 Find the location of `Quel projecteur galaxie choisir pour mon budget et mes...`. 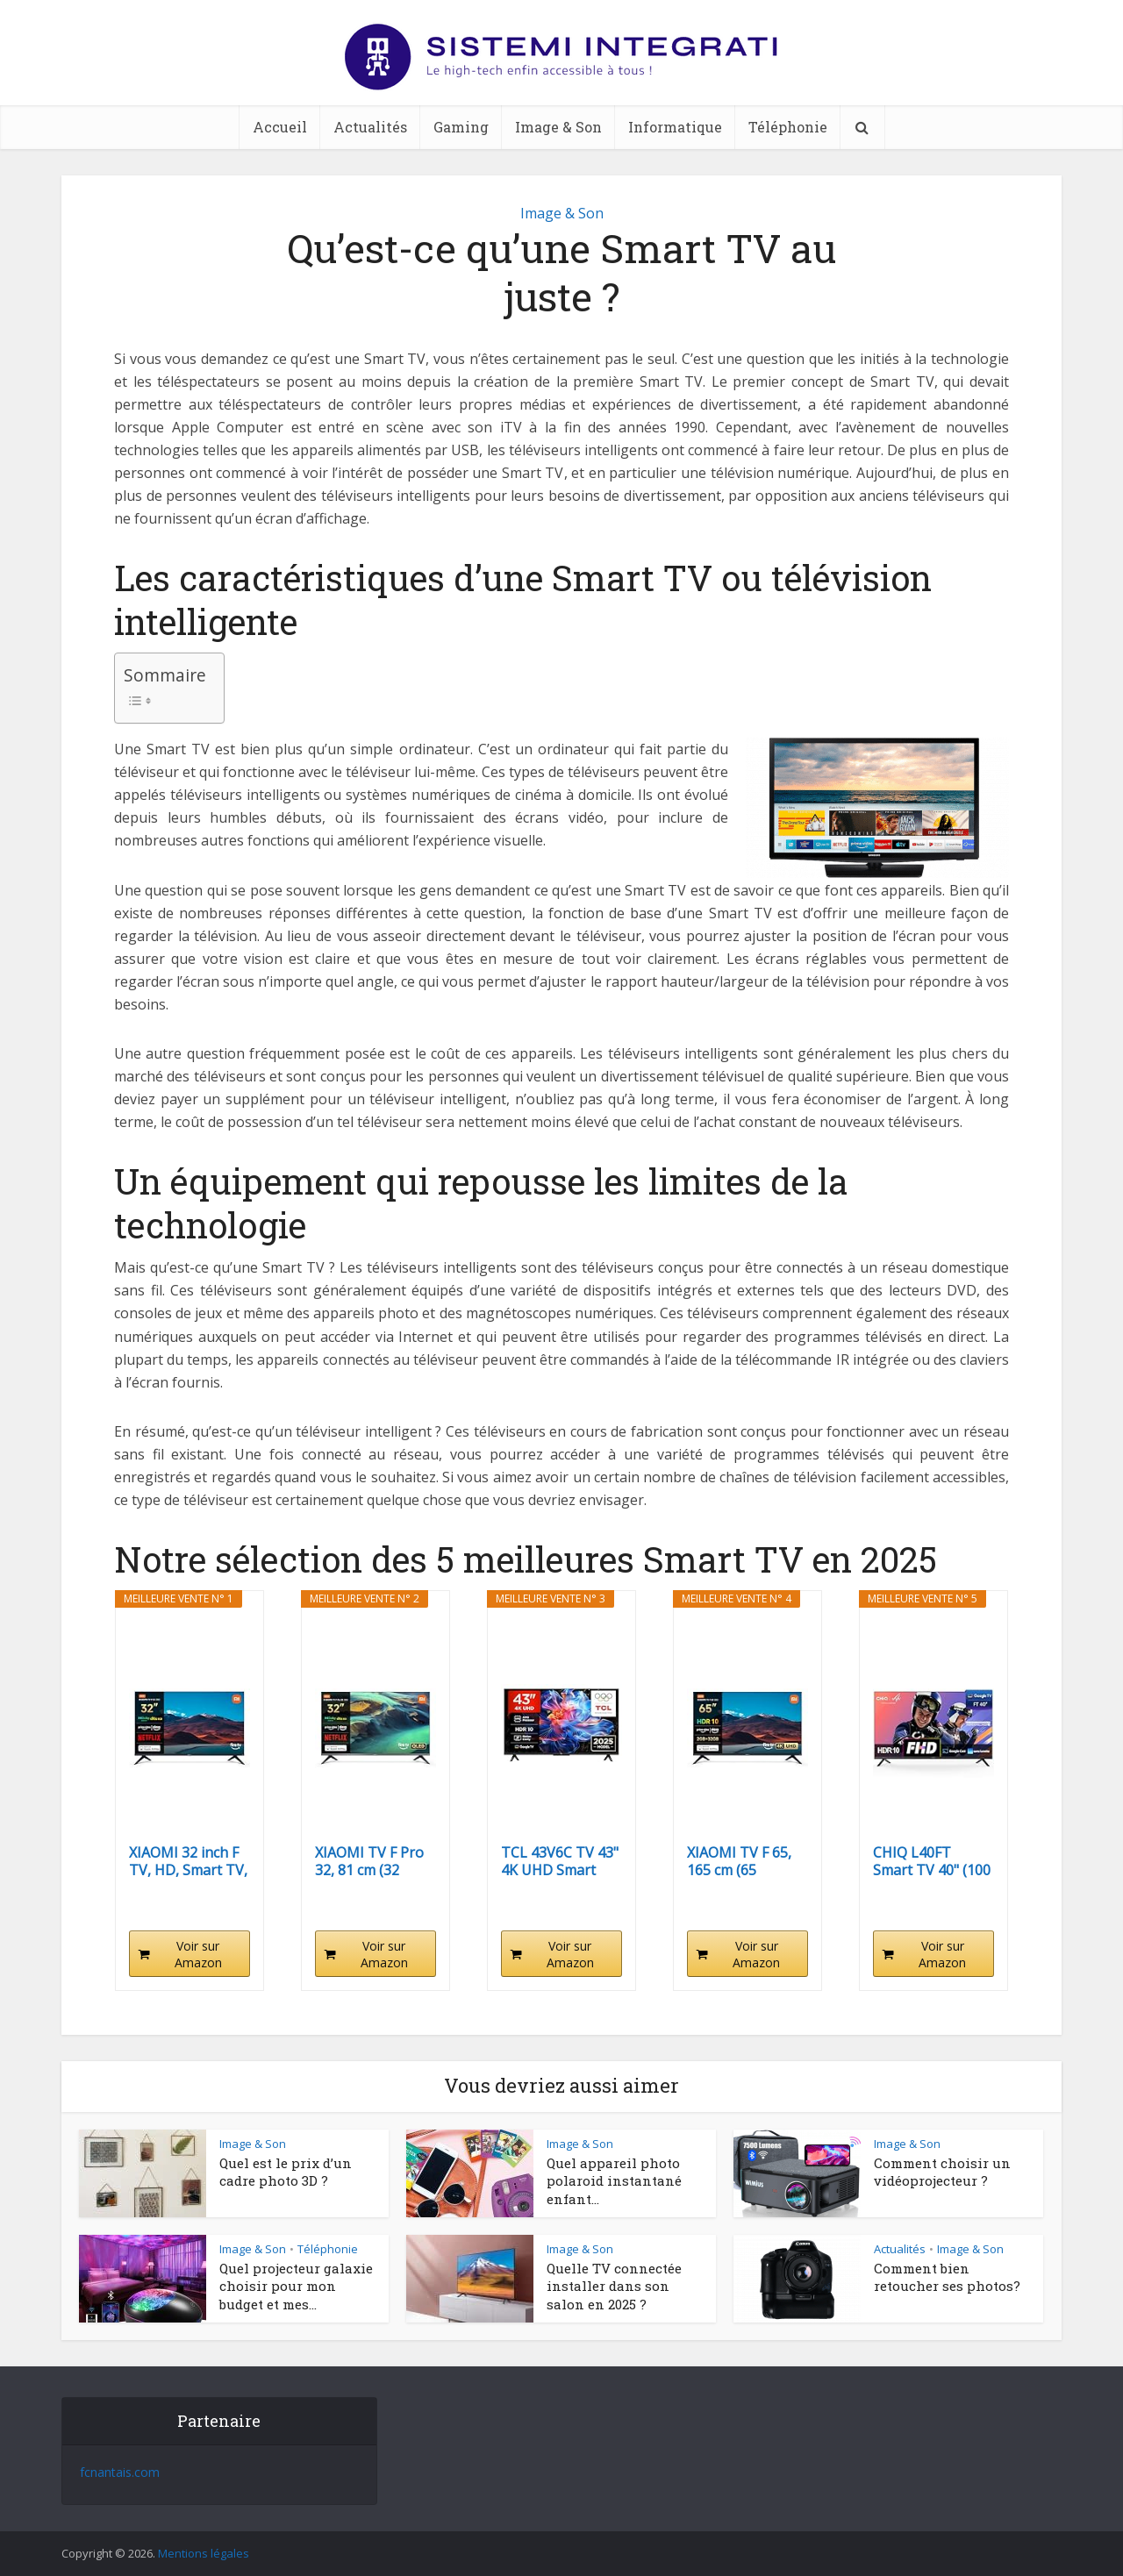

Quel projecteur galaxie choisir pour mon budget et mes... is located at coordinates (296, 2286).